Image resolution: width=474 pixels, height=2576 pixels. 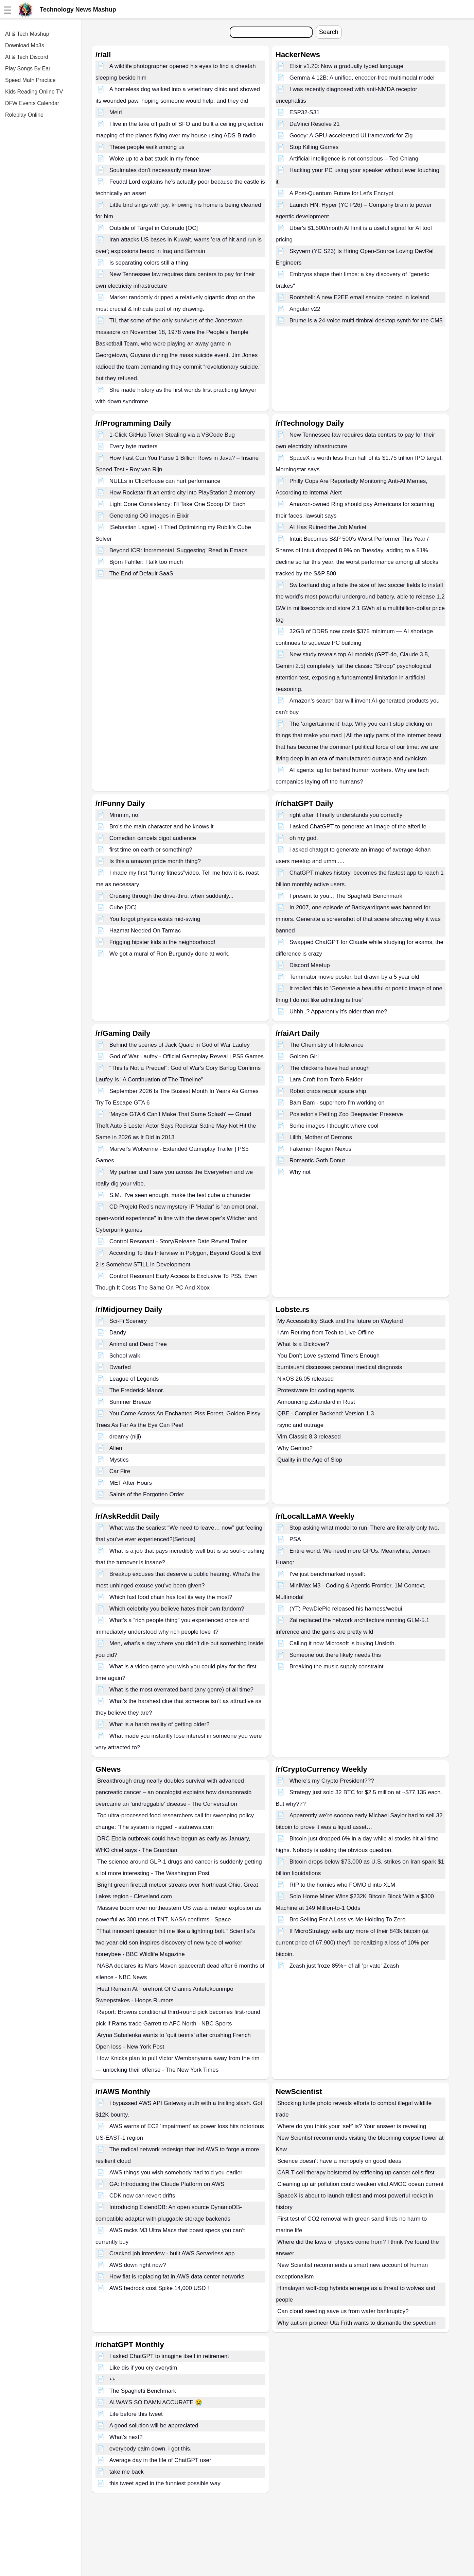 I want to click on Where do you think your ‘self’ is? Your answer is revealing, so click(x=351, y=2126).